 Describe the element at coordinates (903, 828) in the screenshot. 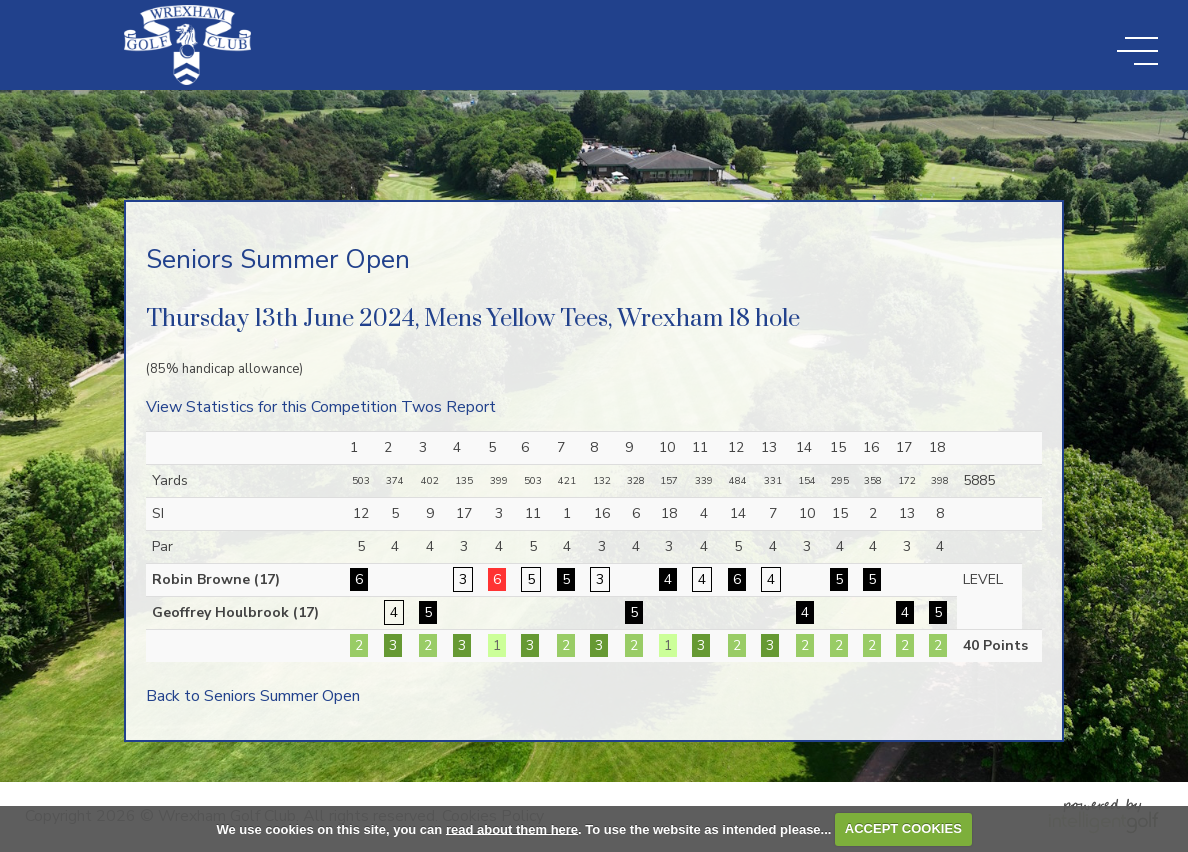

I see `ACCEPT COOKIES` at that location.